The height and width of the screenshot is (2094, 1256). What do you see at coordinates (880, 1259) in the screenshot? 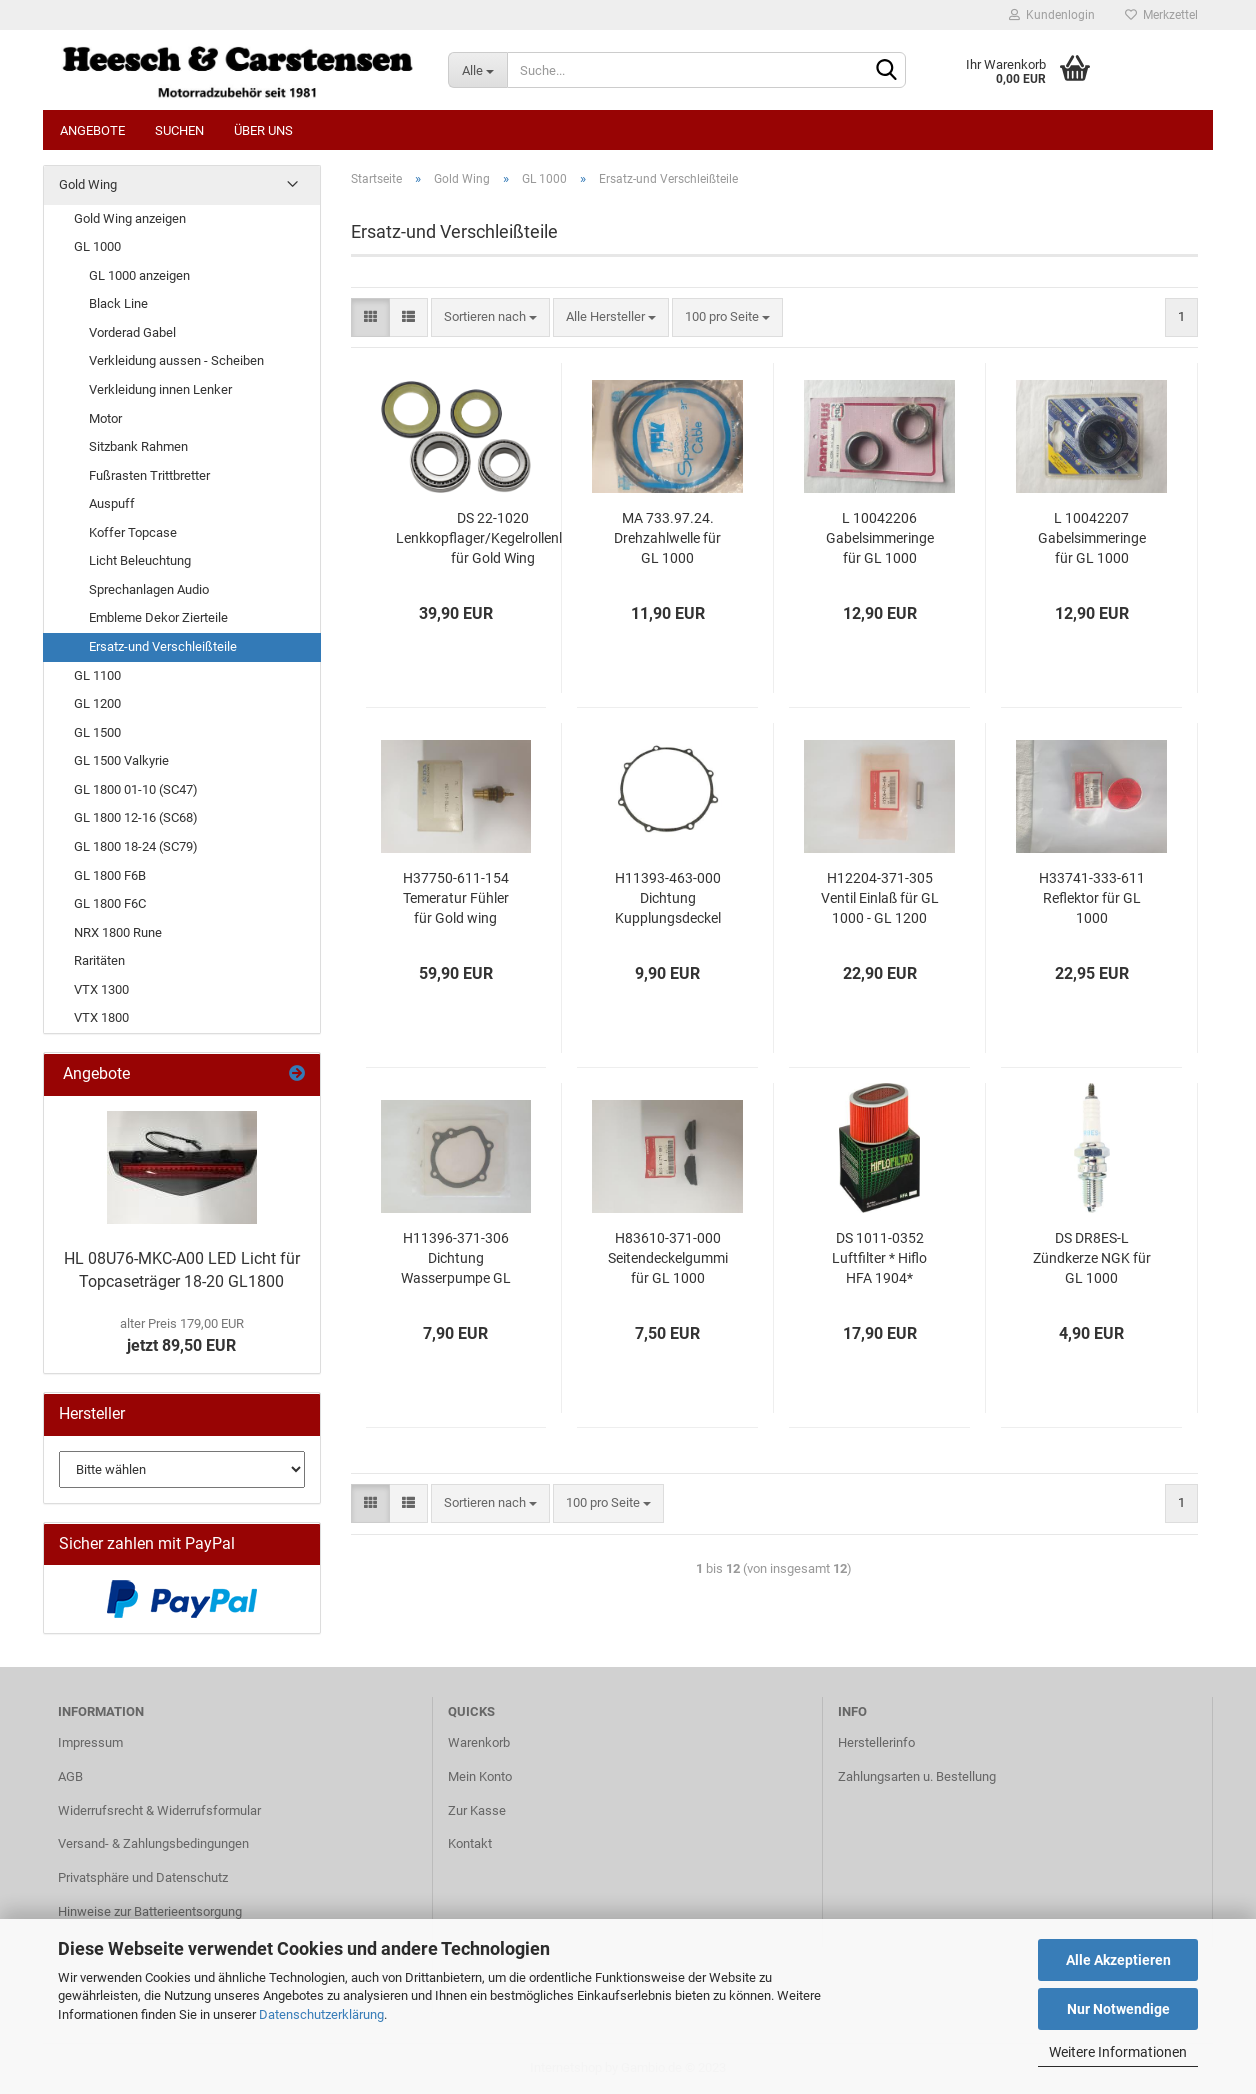
I see `DS 1011-0352 Luftfilter * Hiflo HFA 1904* passend für Gold Wing GL 1000` at bounding box center [880, 1259].